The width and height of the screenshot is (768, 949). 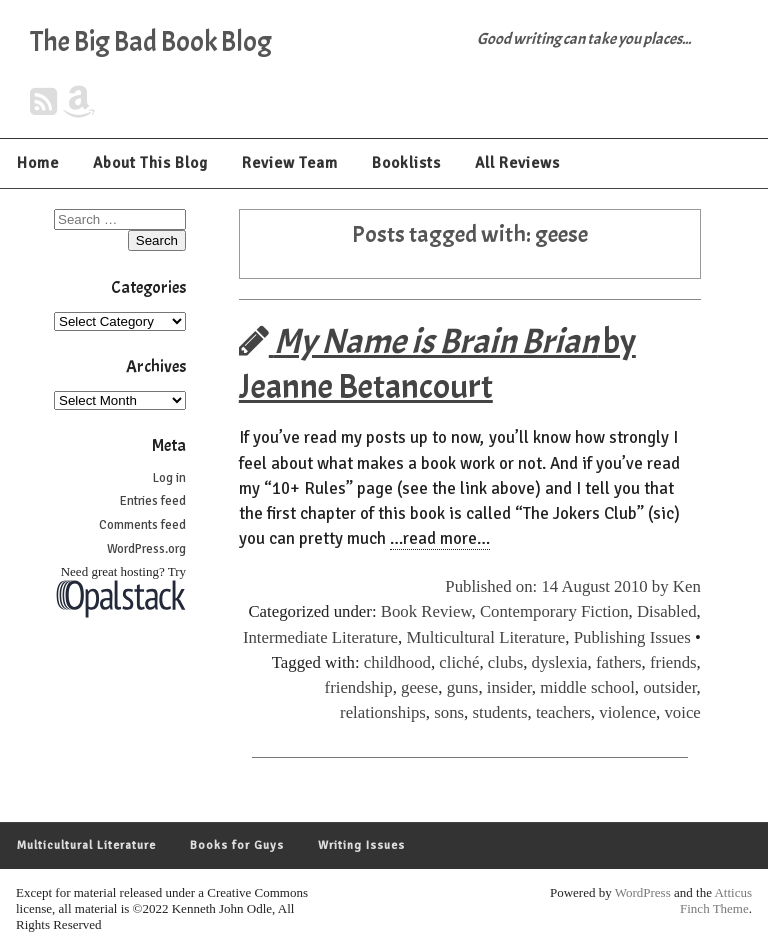 What do you see at coordinates (559, 586) in the screenshot?
I see `Published on: 14 August 2010 by` at bounding box center [559, 586].